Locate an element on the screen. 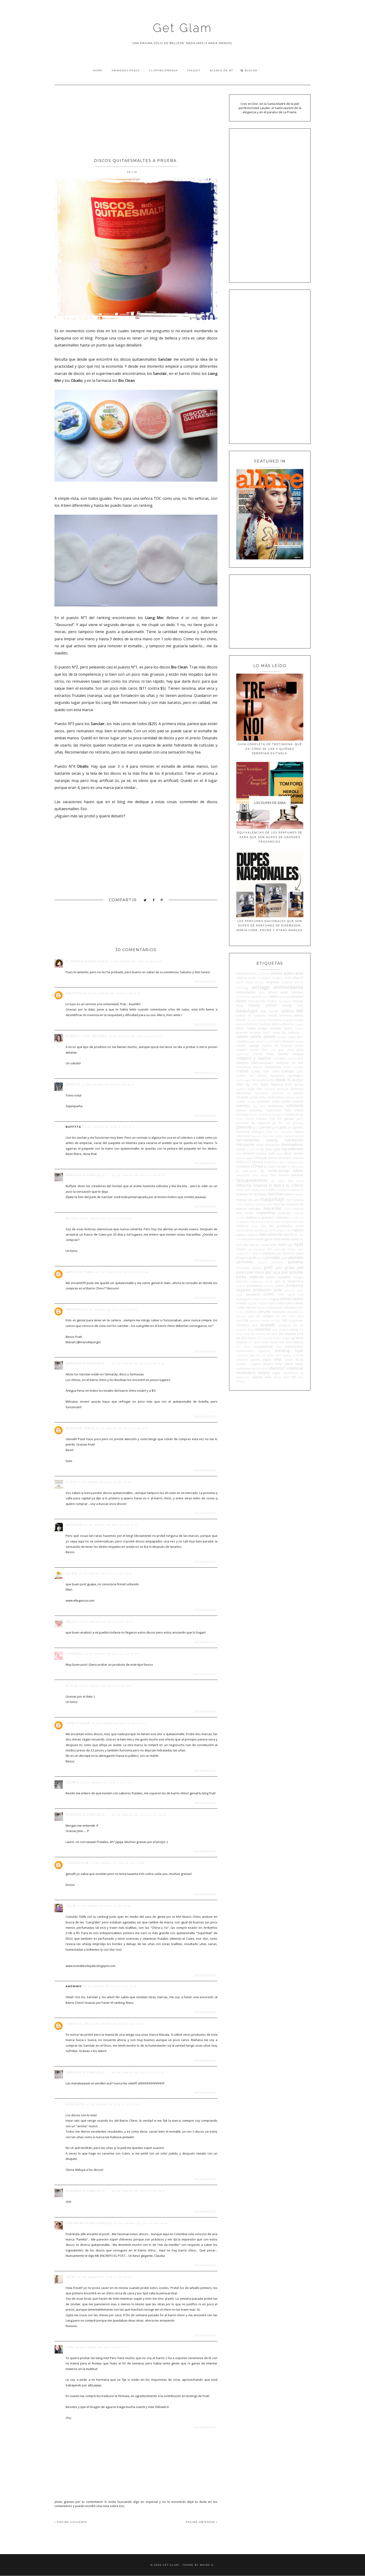 The image size is (365, 2576). iluminadores is located at coordinates (292, 1144).